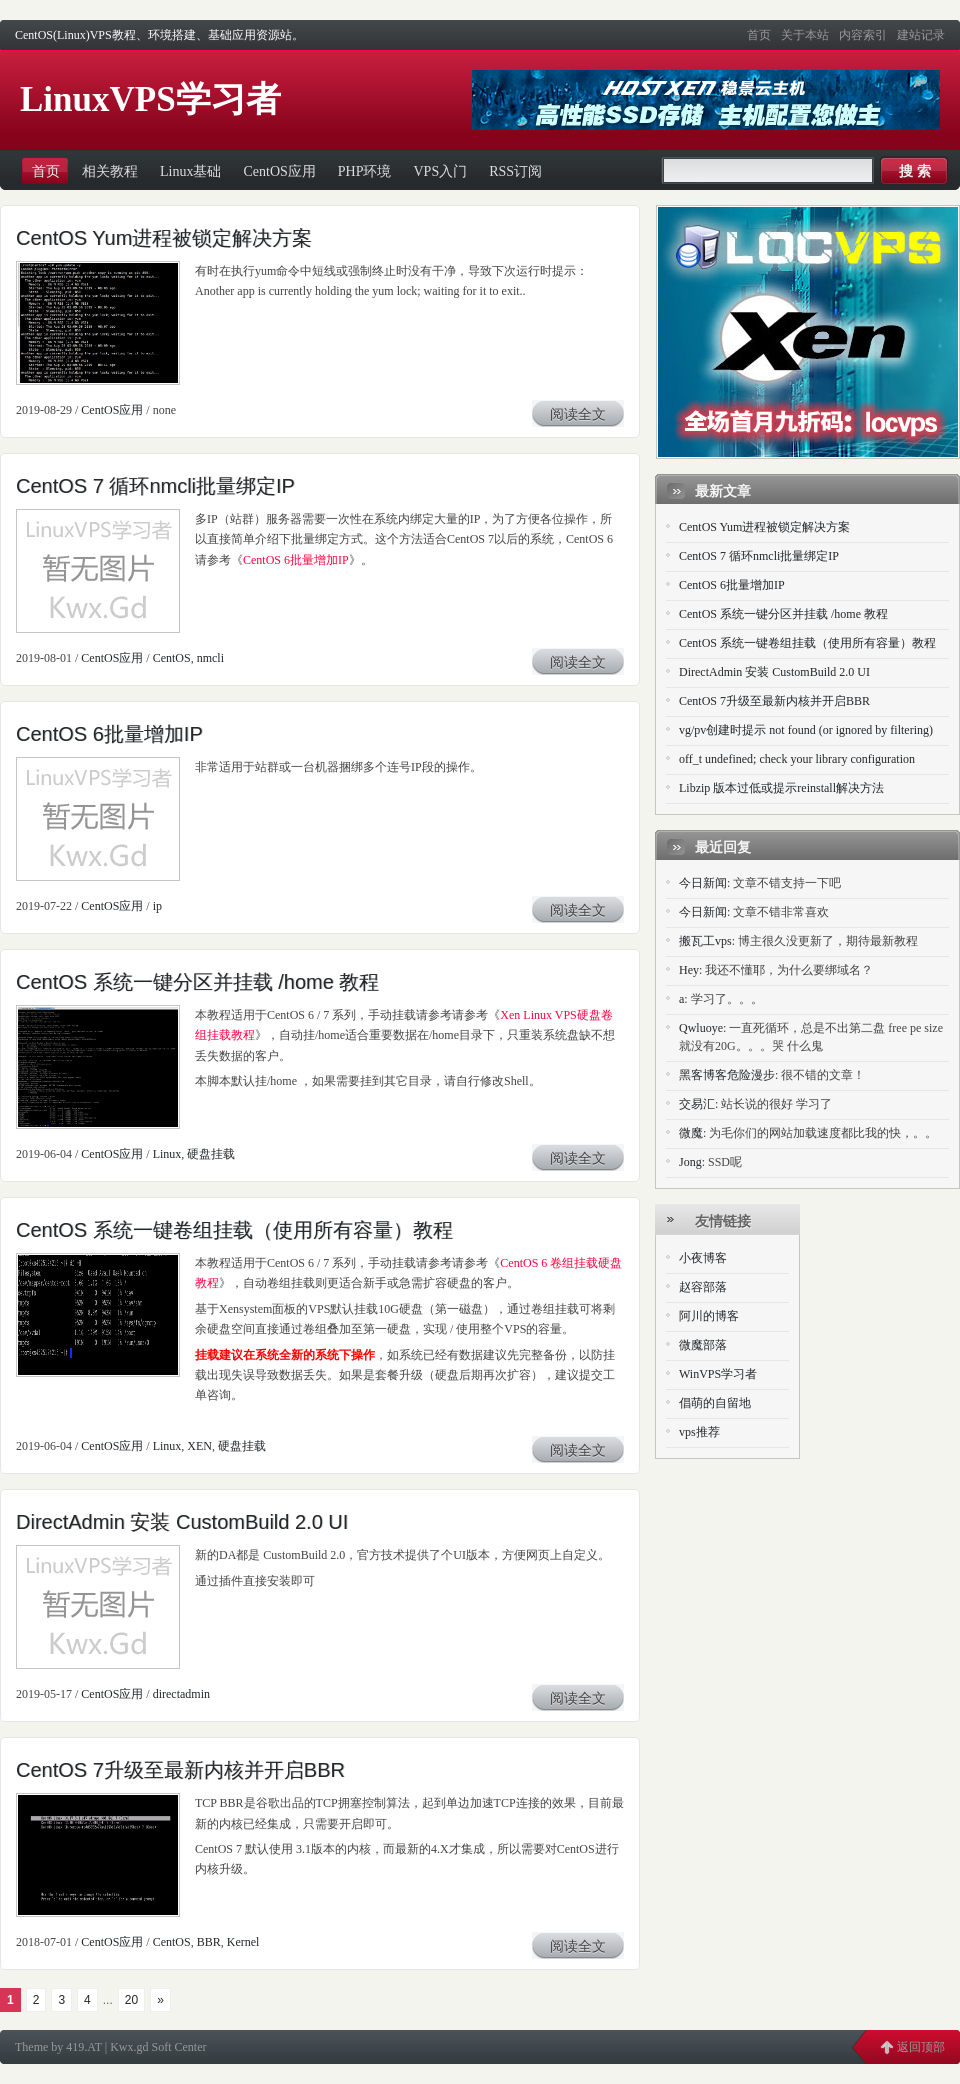 This screenshot has width=960, height=2084. What do you see at coordinates (727, 1075) in the screenshot?
I see `黑客博客危险漫步` at bounding box center [727, 1075].